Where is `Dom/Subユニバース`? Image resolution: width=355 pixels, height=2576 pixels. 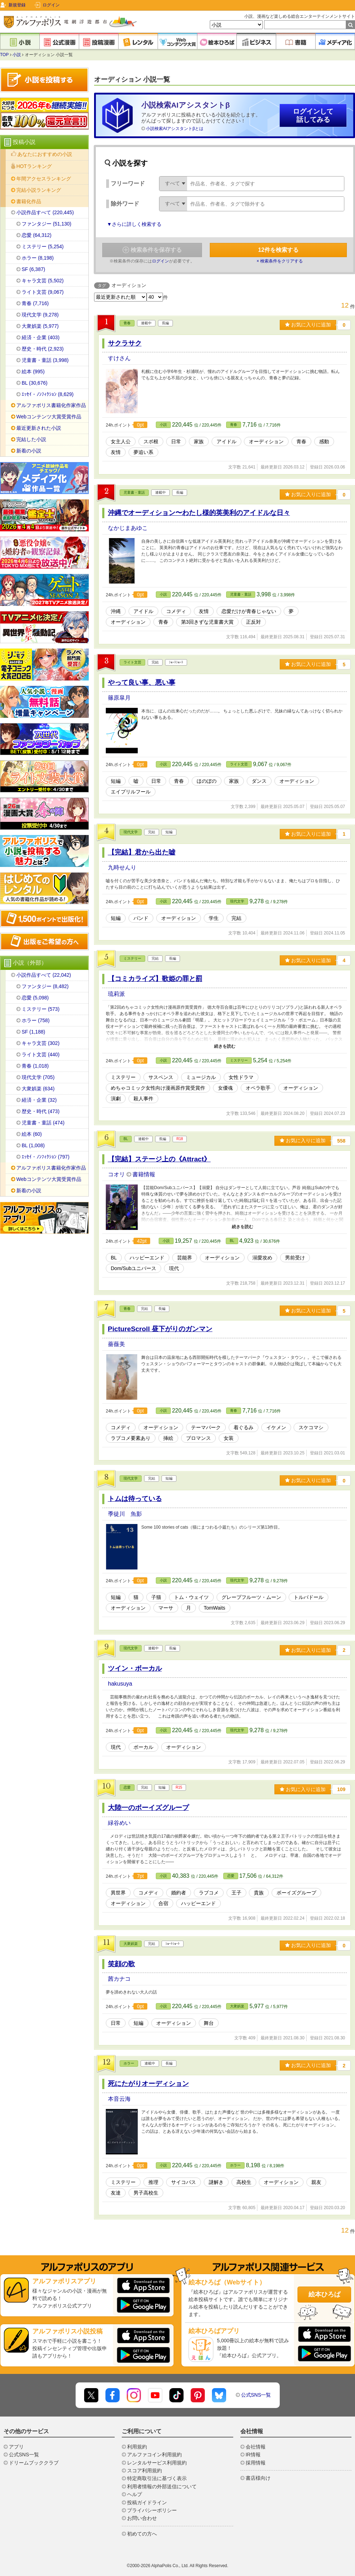 Dom/Subユニバース is located at coordinates (133, 1268).